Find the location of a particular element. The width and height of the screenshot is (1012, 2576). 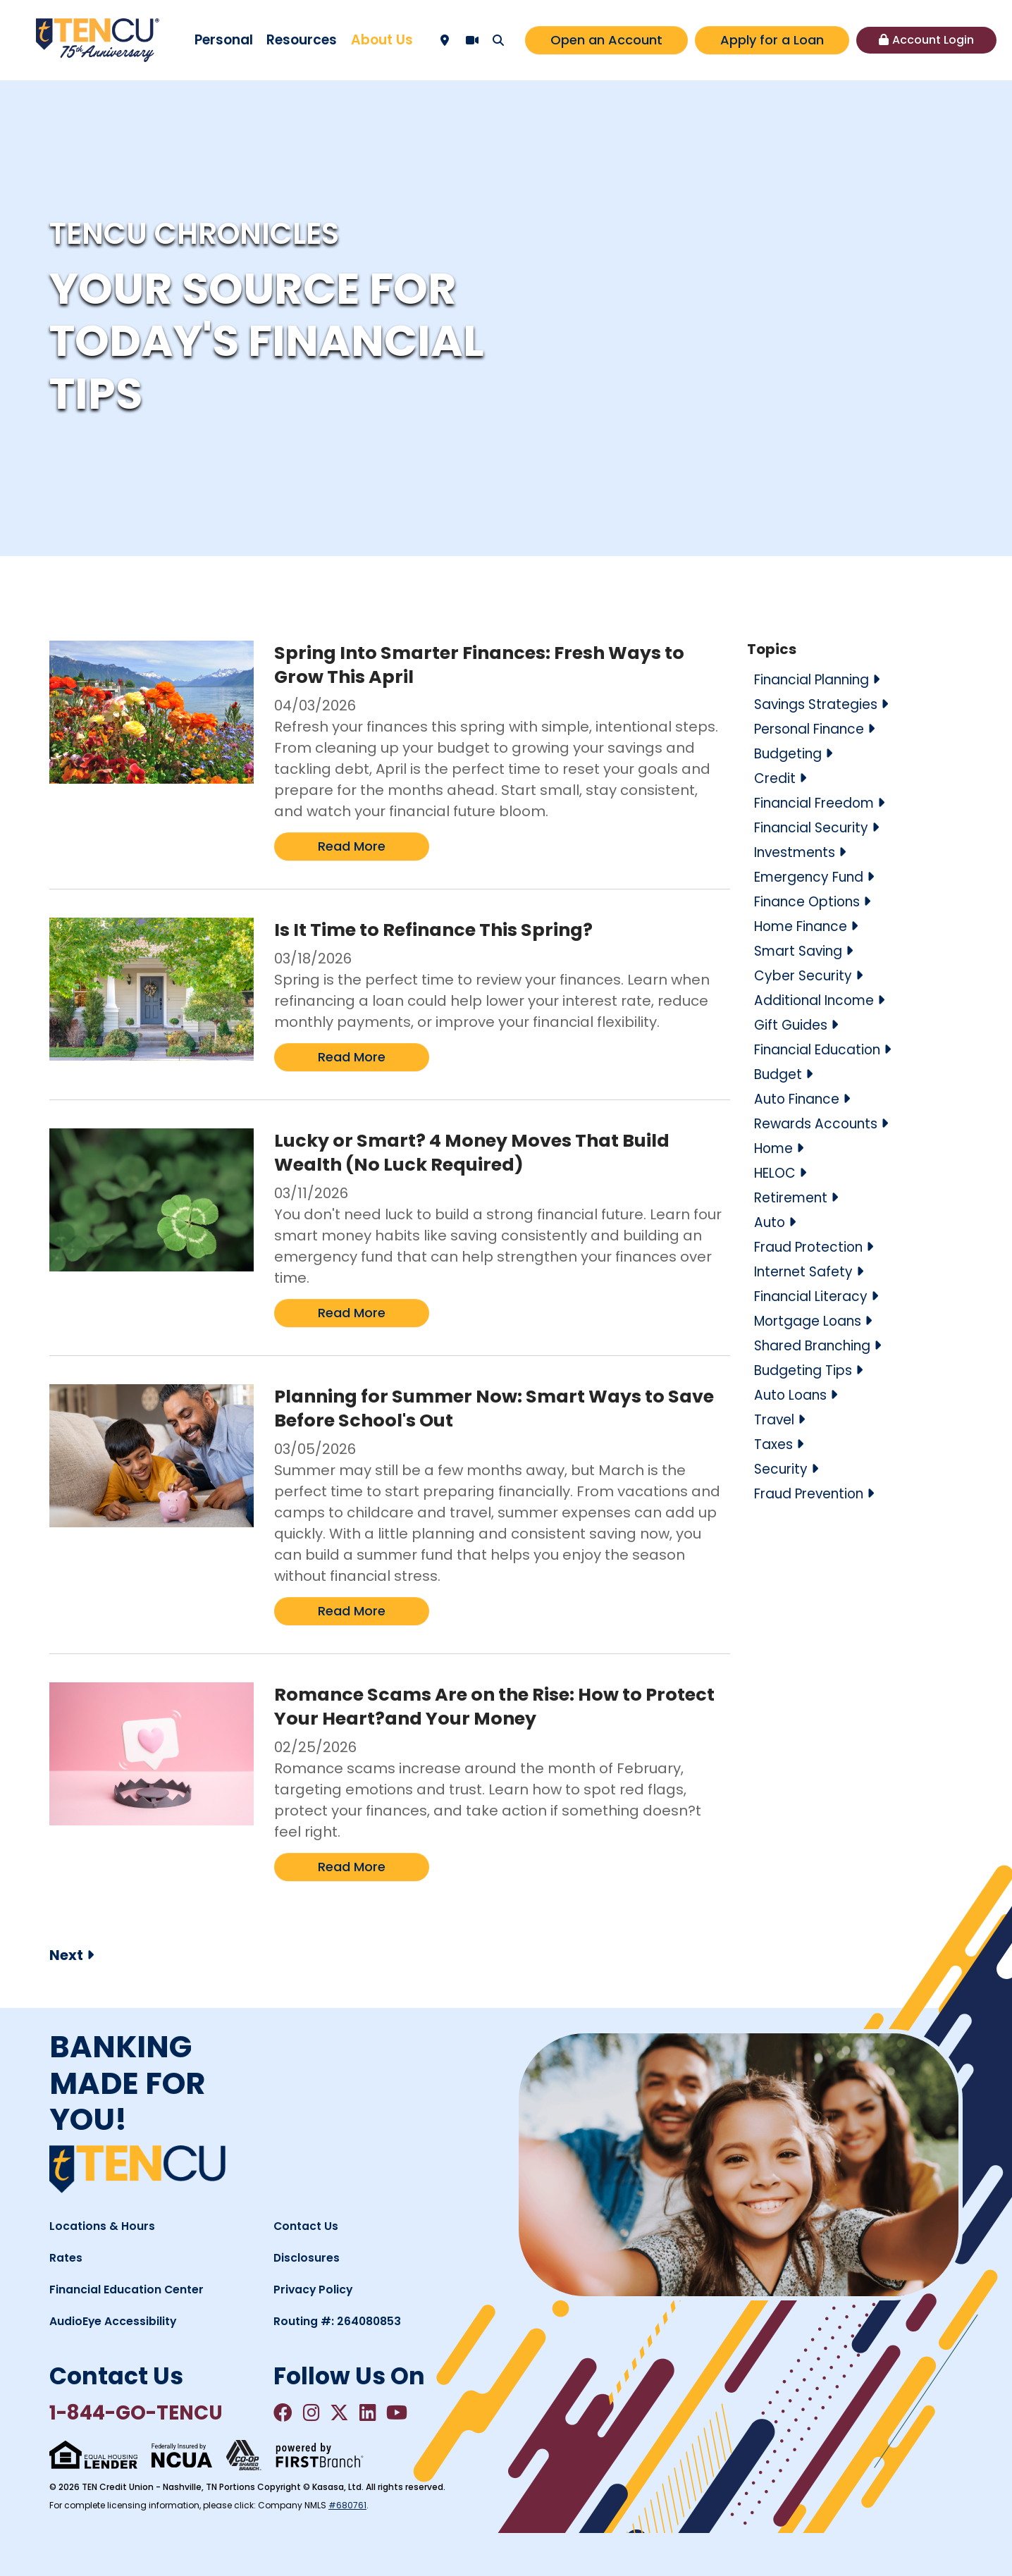

Internet Safety is located at coordinates (807, 1271).